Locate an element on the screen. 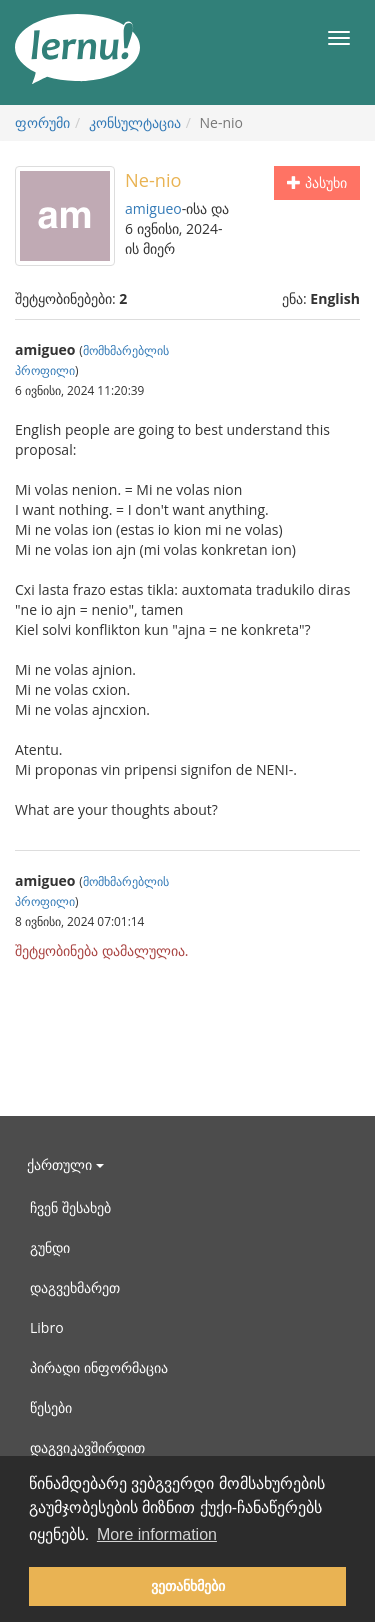 The image size is (375, 1622). amigueo is located at coordinates (153, 208).